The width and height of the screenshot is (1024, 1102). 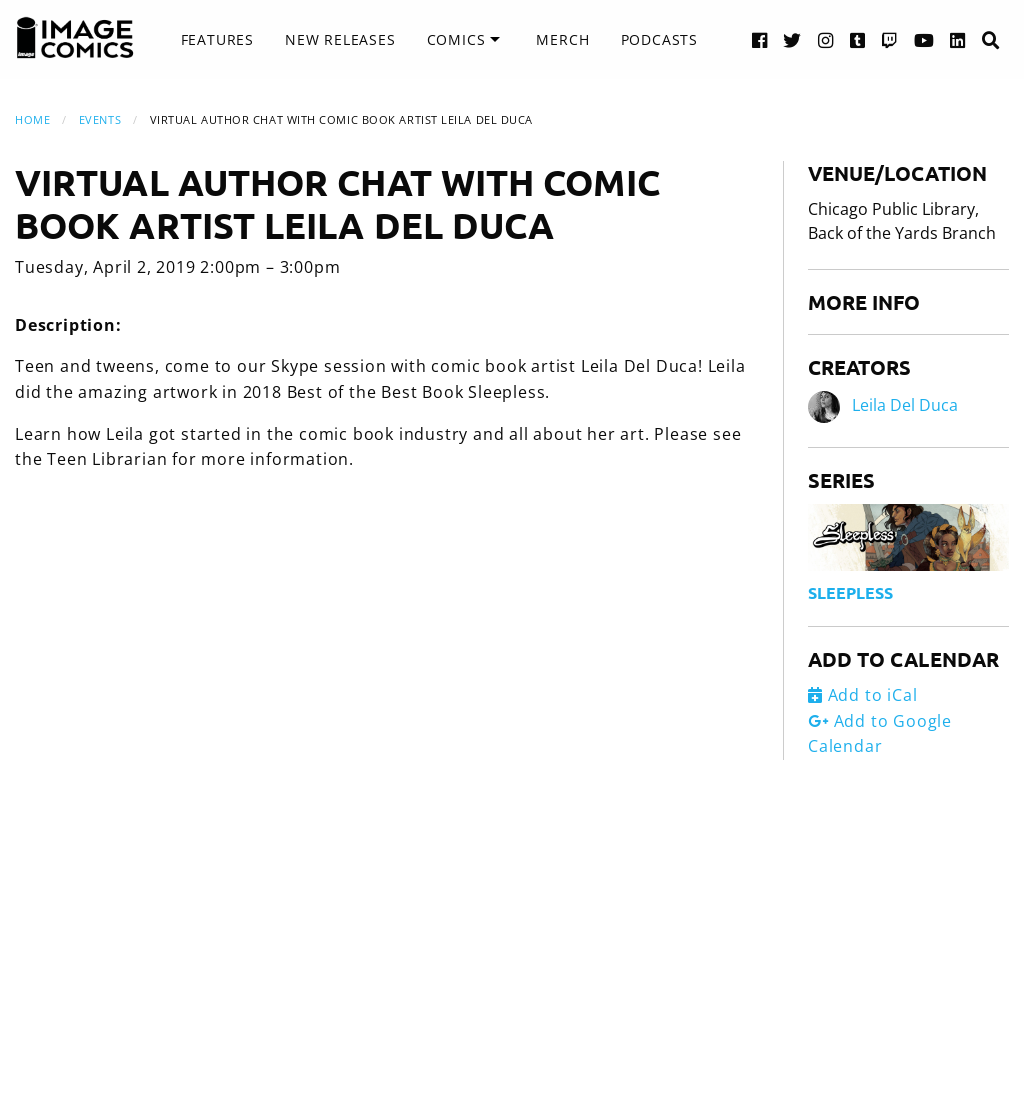 What do you see at coordinates (562, 39) in the screenshot?
I see `Merch` at bounding box center [562, 39].